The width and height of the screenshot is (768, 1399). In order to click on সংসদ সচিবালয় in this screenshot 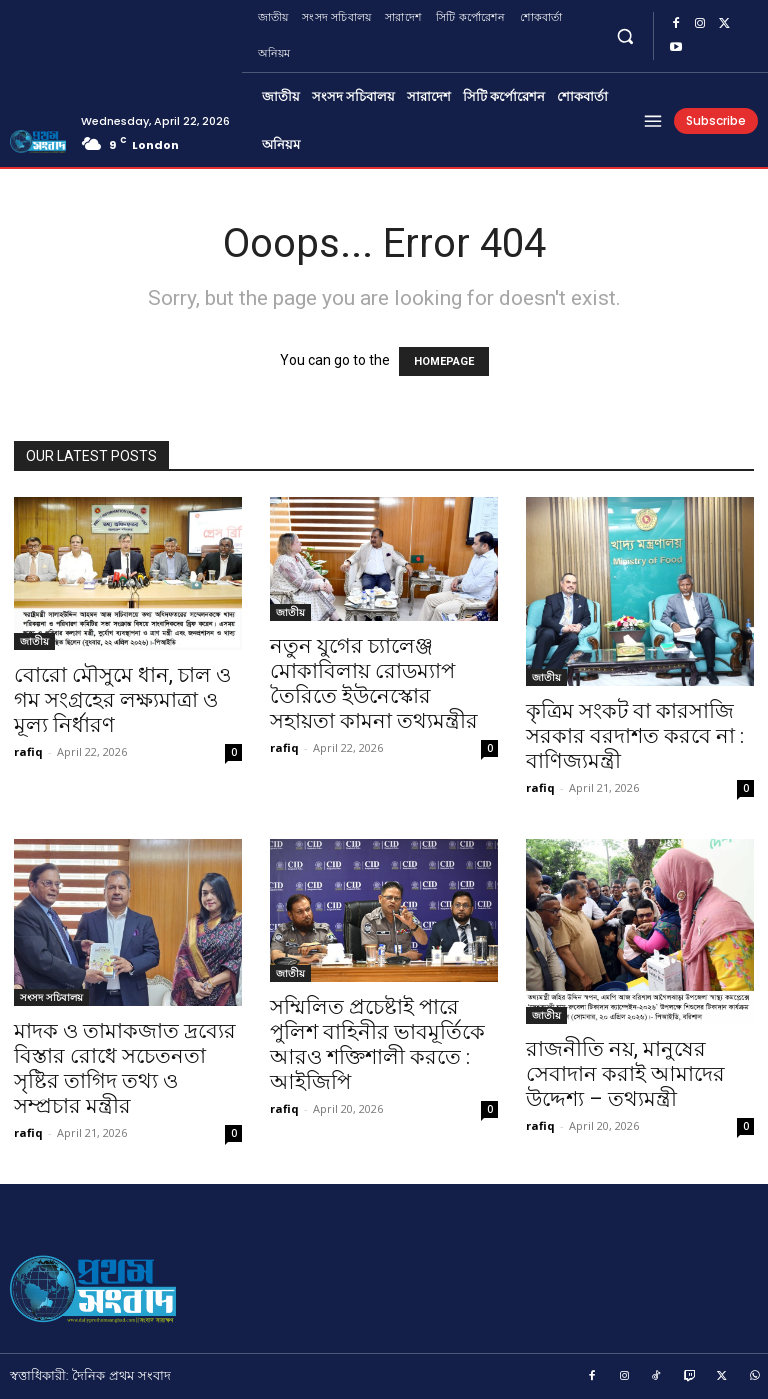, I will do `click(51, 997)`.